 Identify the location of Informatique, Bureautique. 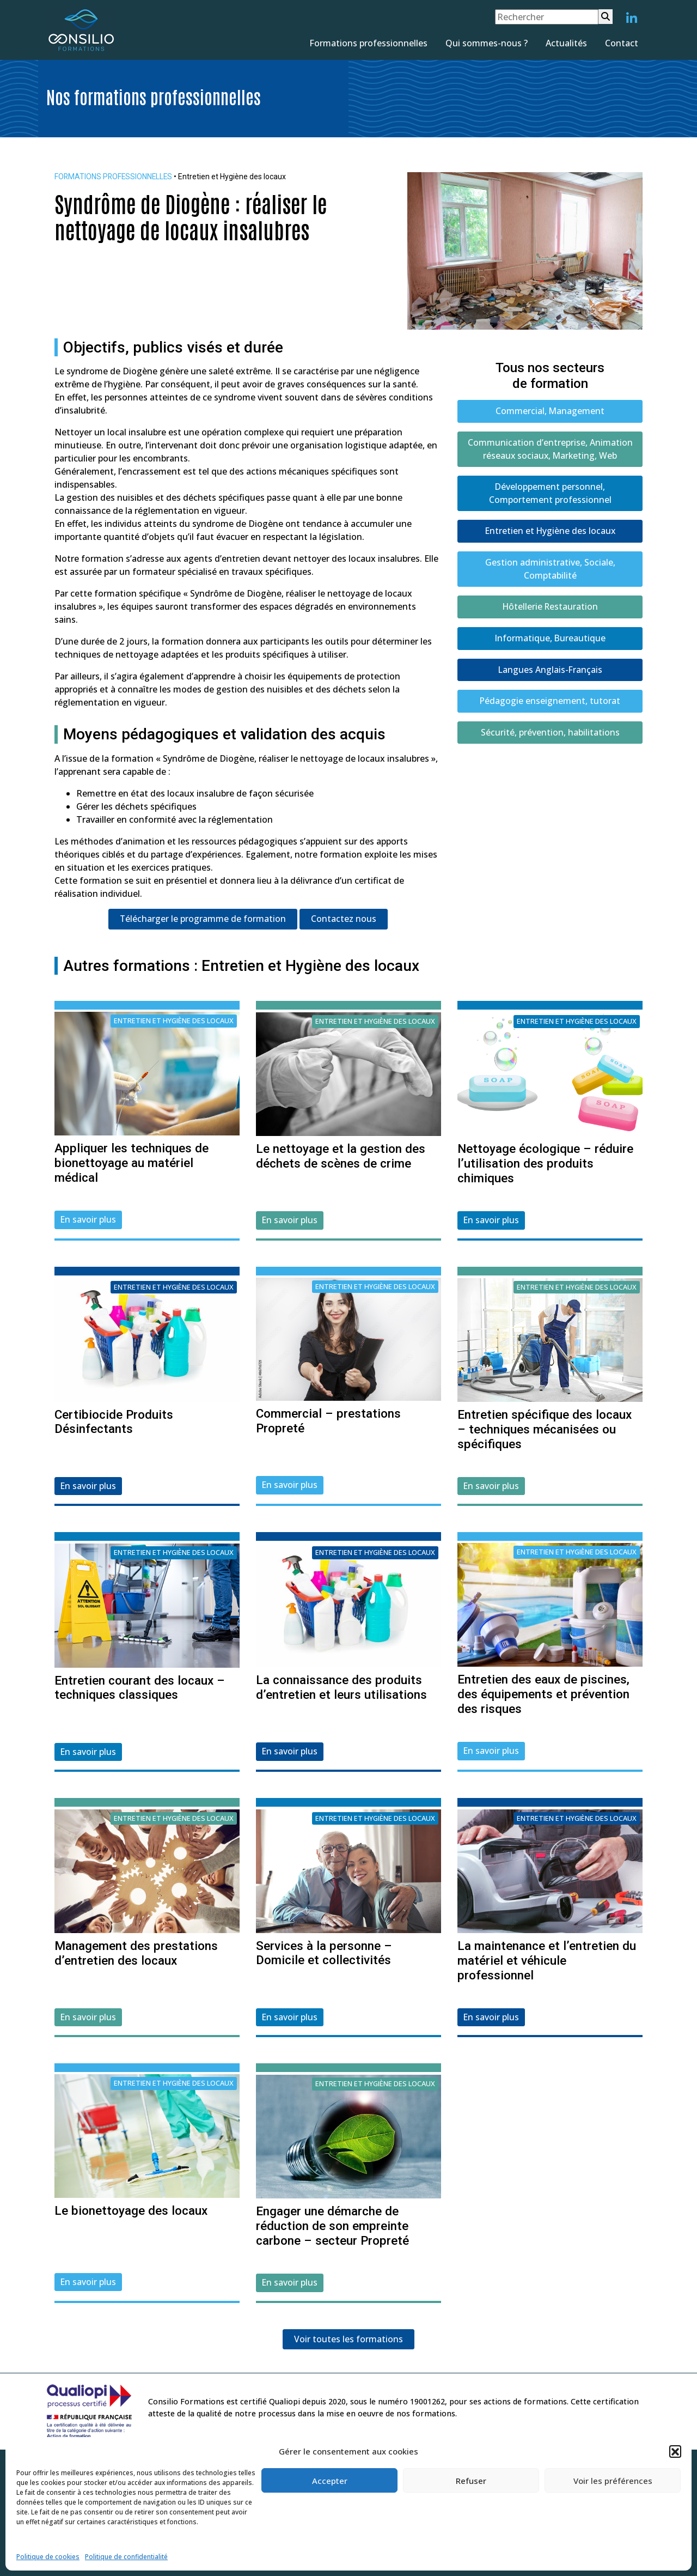
(550, 640).